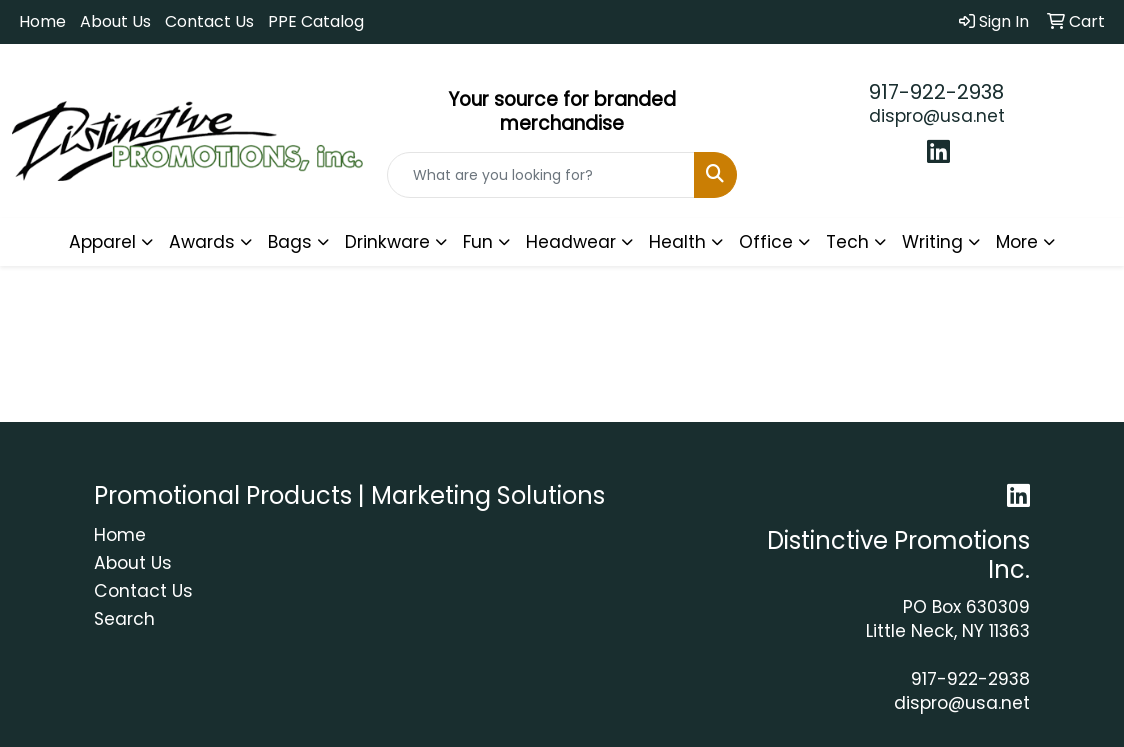  I want to click on More [button], so click(1017, 242).